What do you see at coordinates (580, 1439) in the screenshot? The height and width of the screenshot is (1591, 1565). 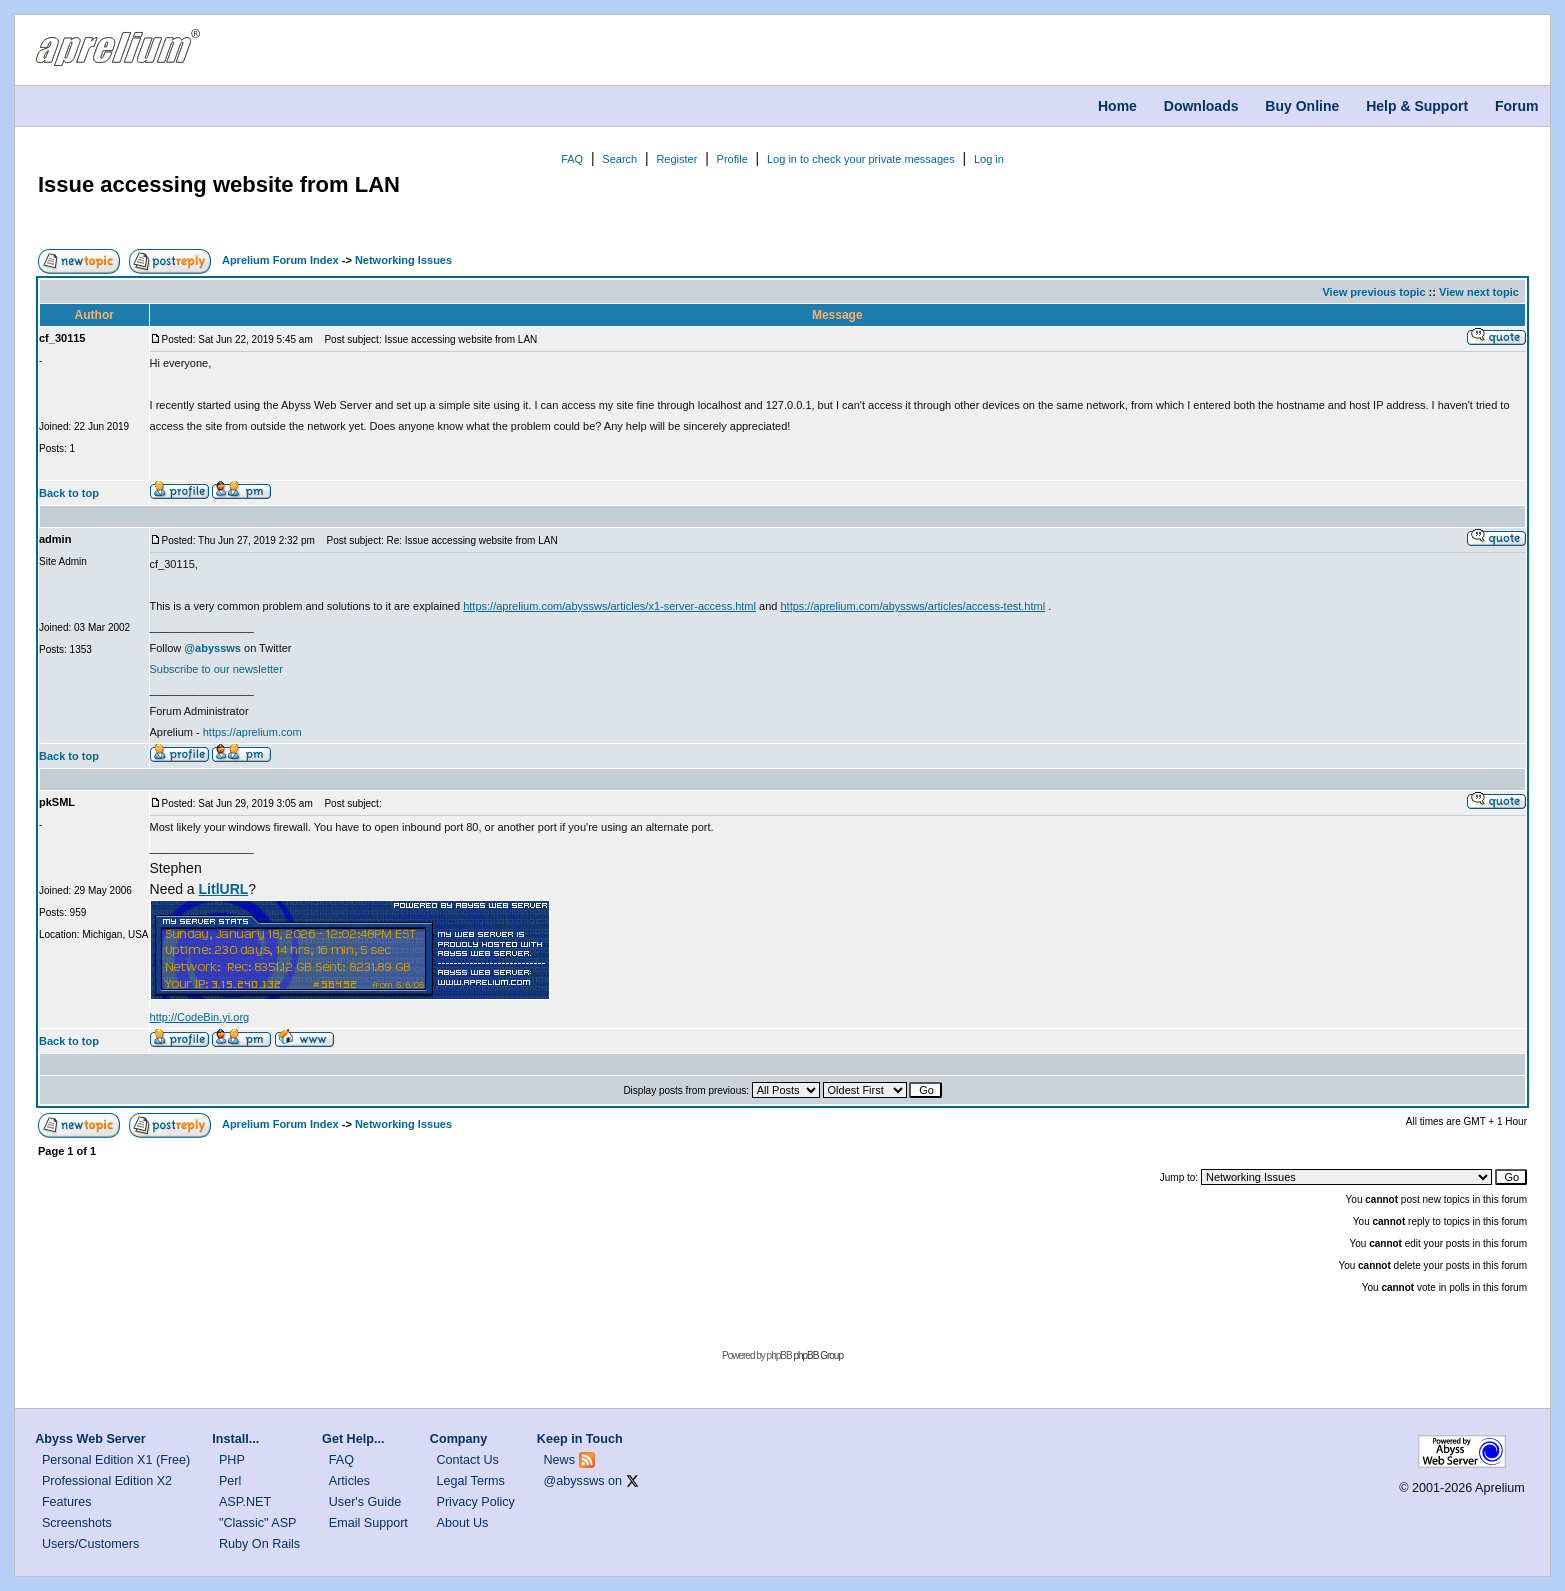 I see `Keep in Touch` at bounding box center [580, 1439].